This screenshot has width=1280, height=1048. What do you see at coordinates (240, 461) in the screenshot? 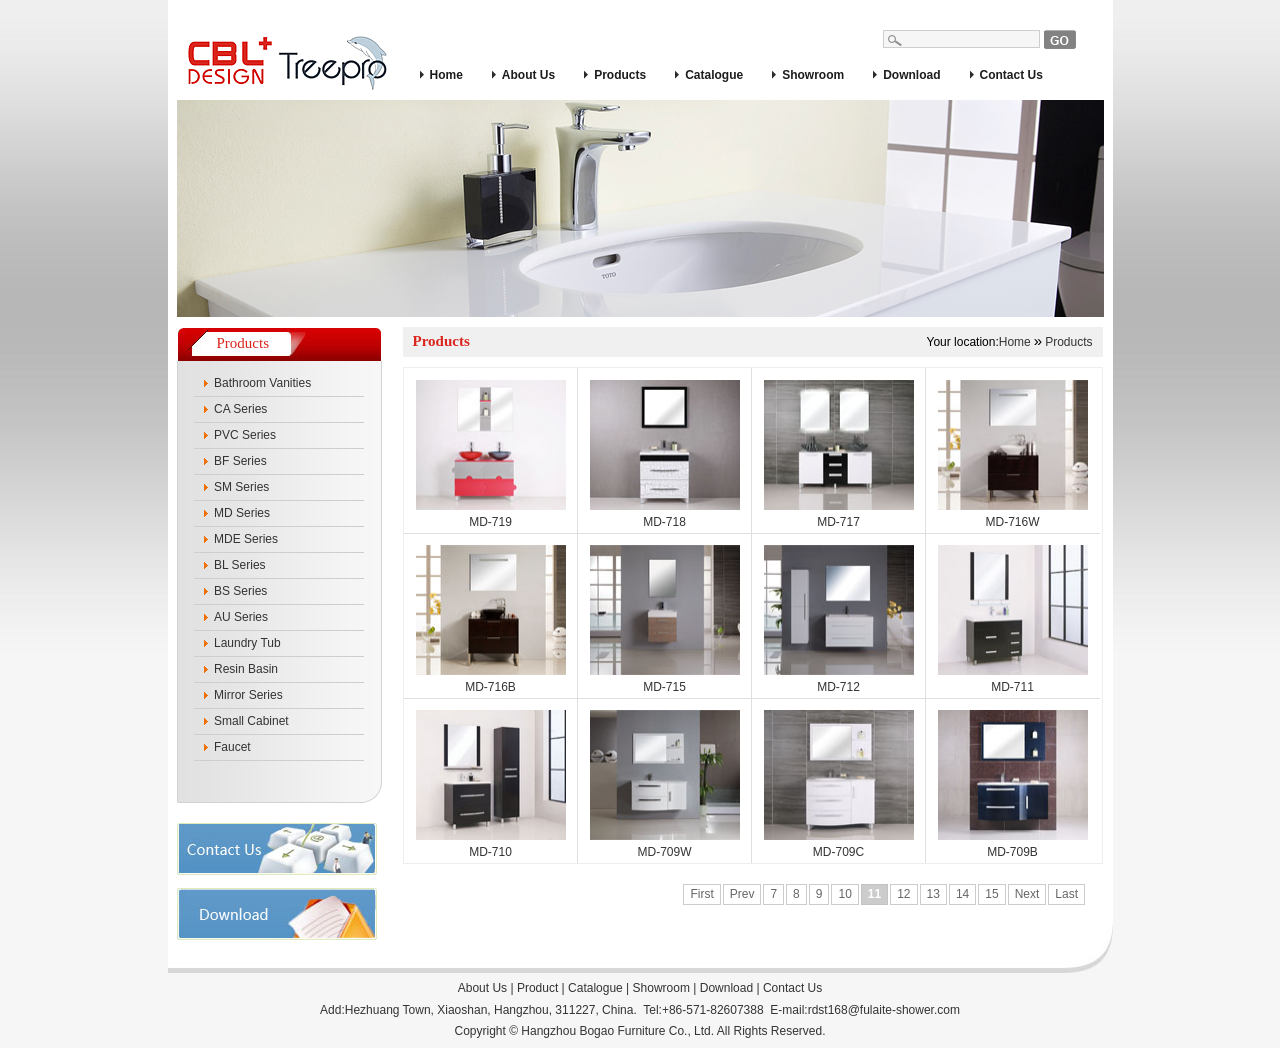
I see `BF Series` at bounding box center [240, 461].